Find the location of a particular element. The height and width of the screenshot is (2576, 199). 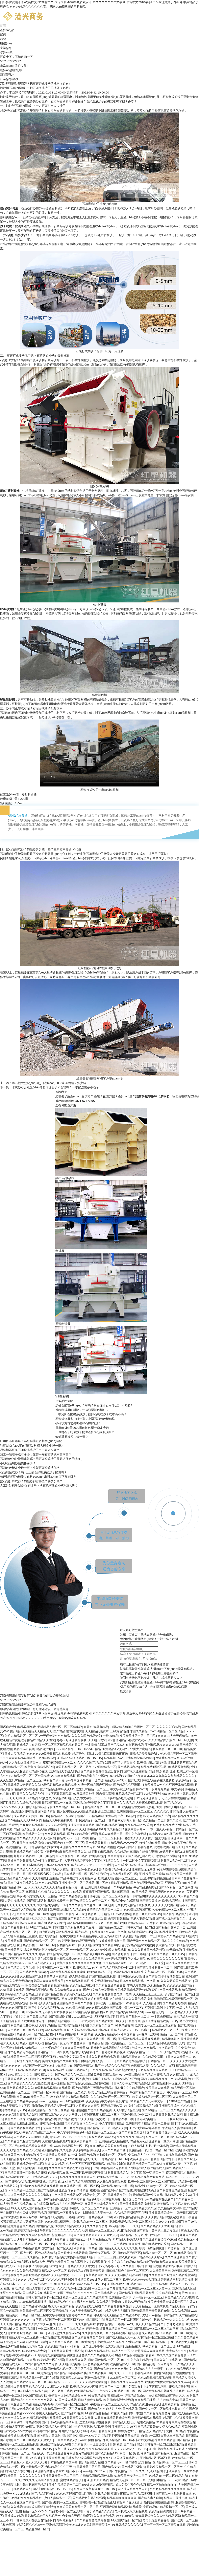

精品3区4区视频 is located at coordinates (24, 1749).